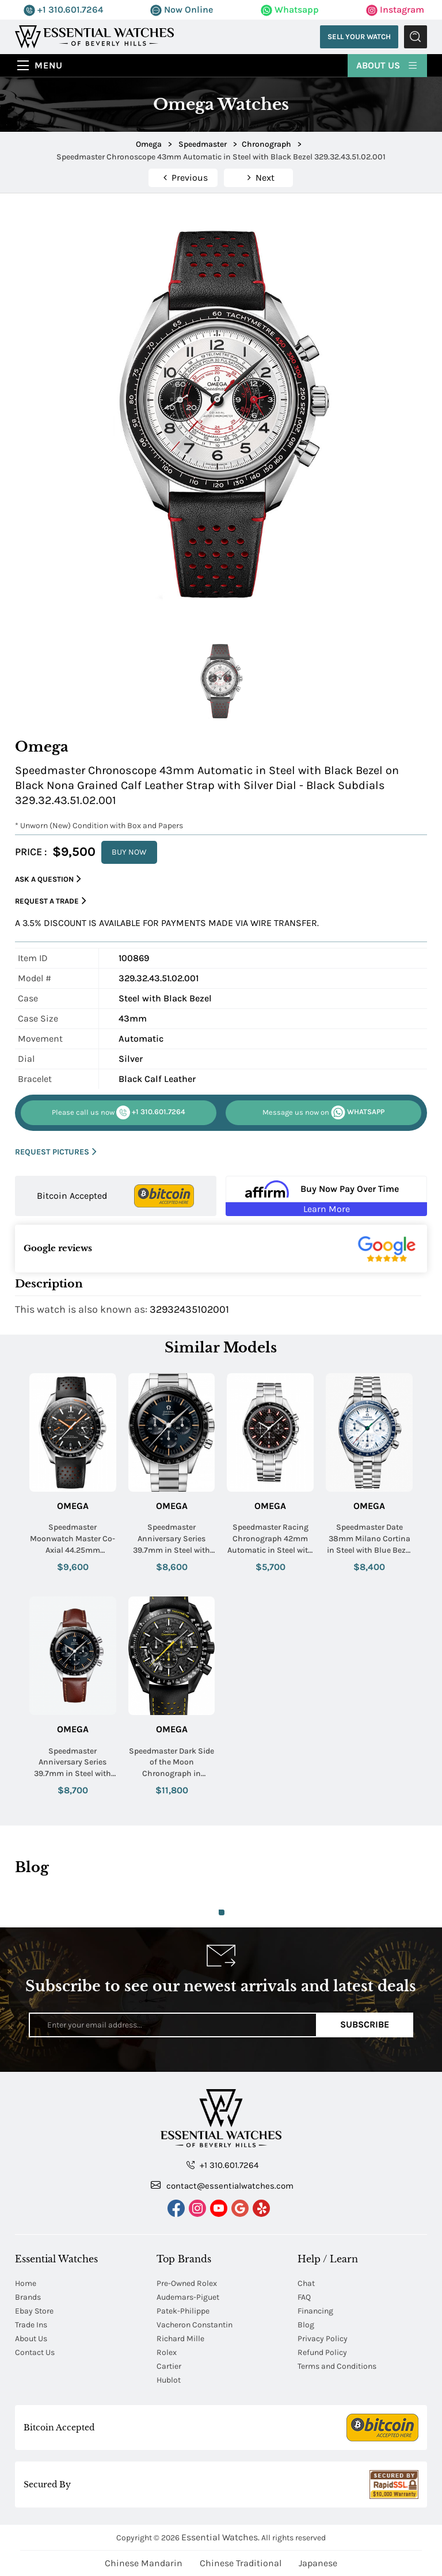  What do you see at coordinates (220, 2537) in the screenshot?
I see `Essential Watches.` at bounding box center [220, 2537].